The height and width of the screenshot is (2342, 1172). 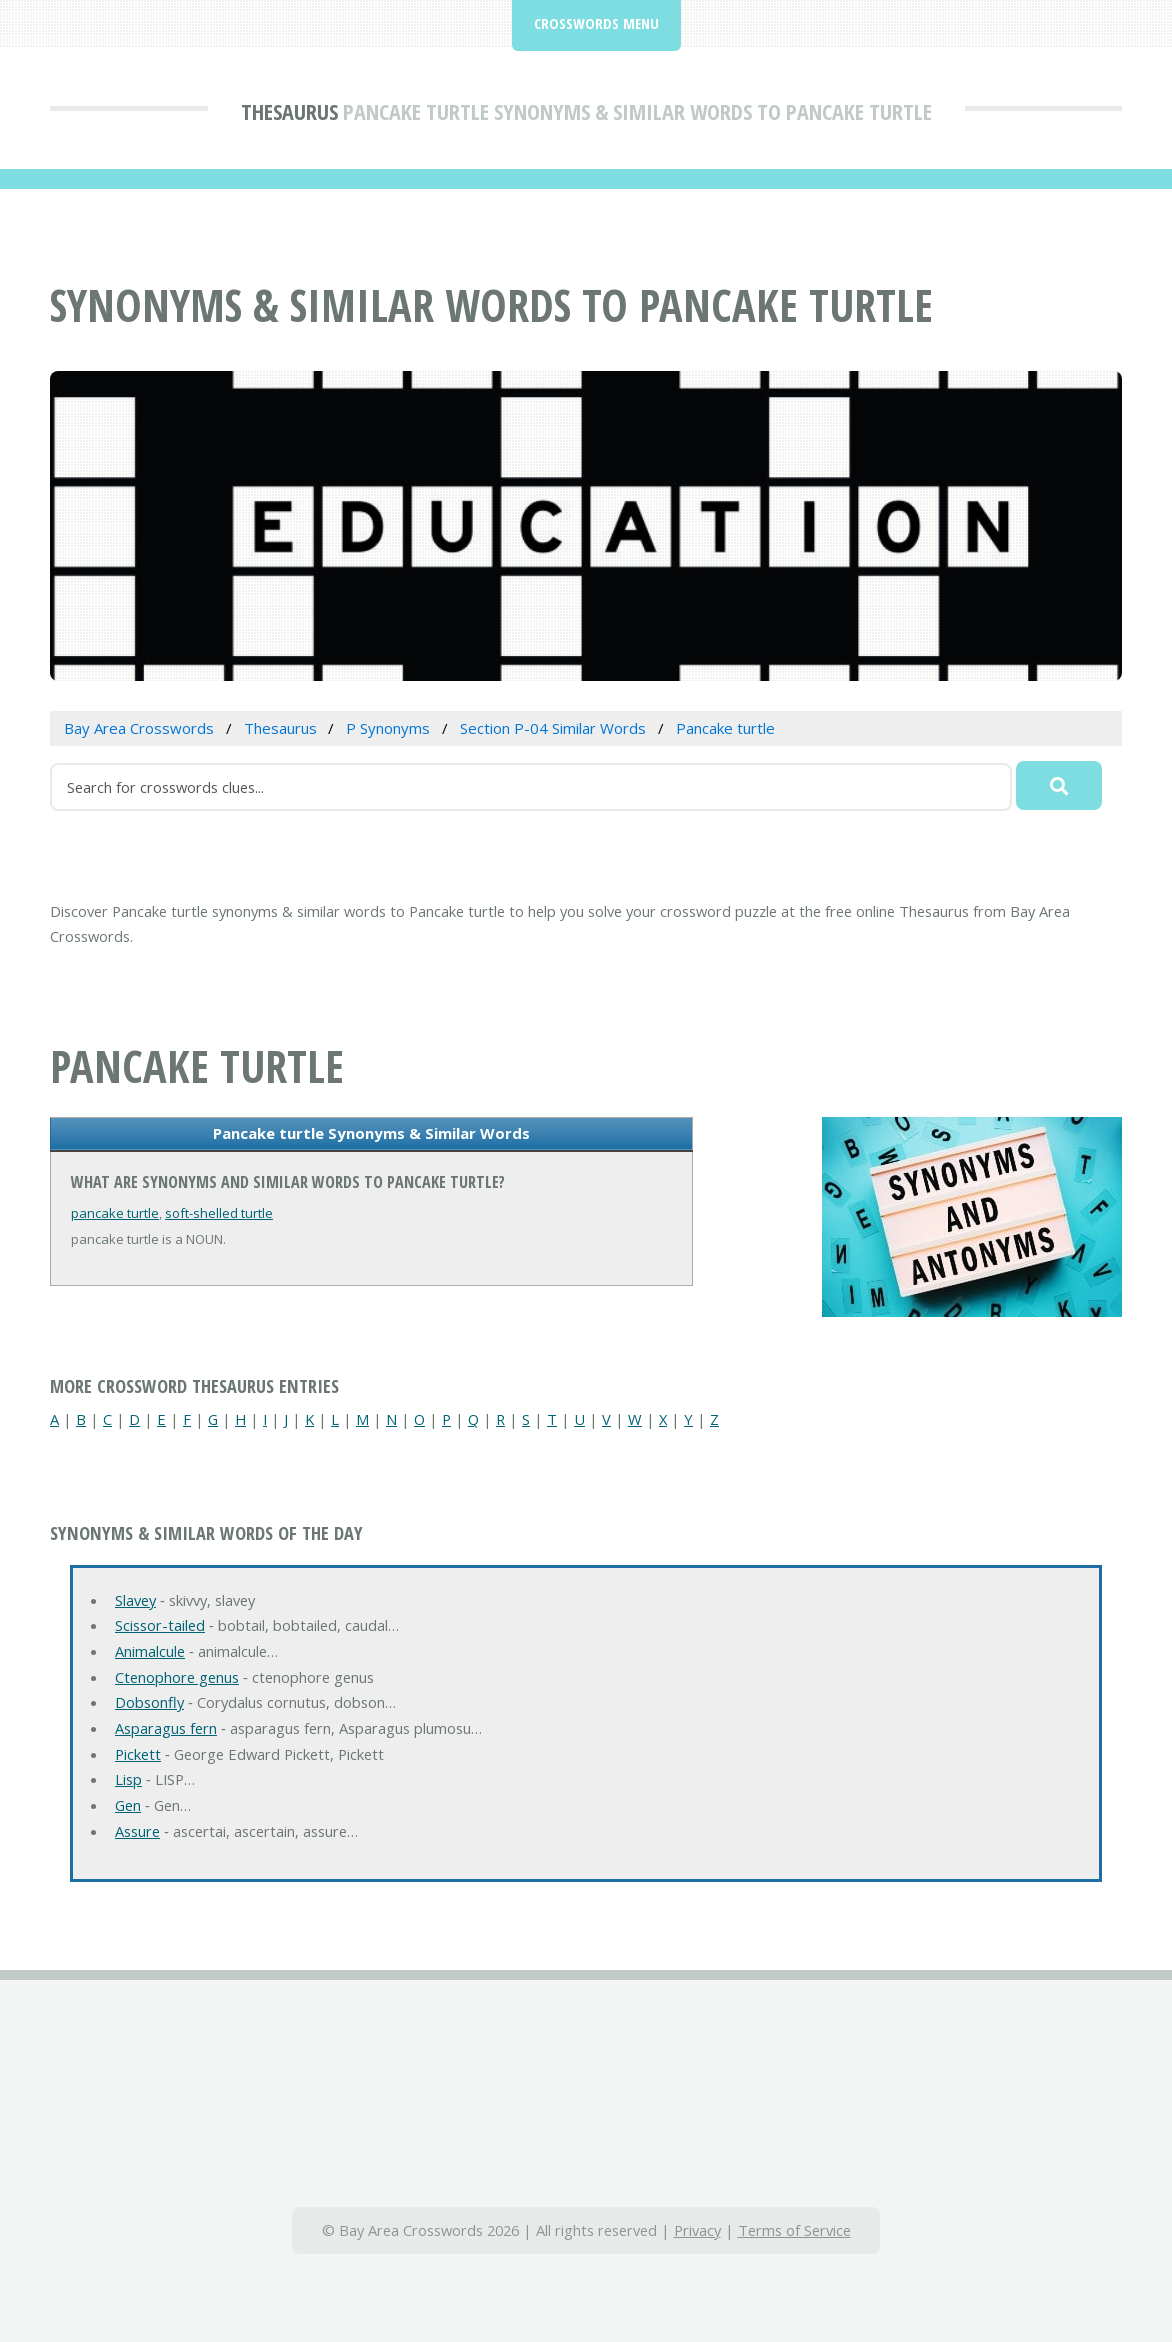 What do you see at coordinates (115, 1213) in the screenshot?
I see `pancake turtle` at bounding box center [115, 1213].